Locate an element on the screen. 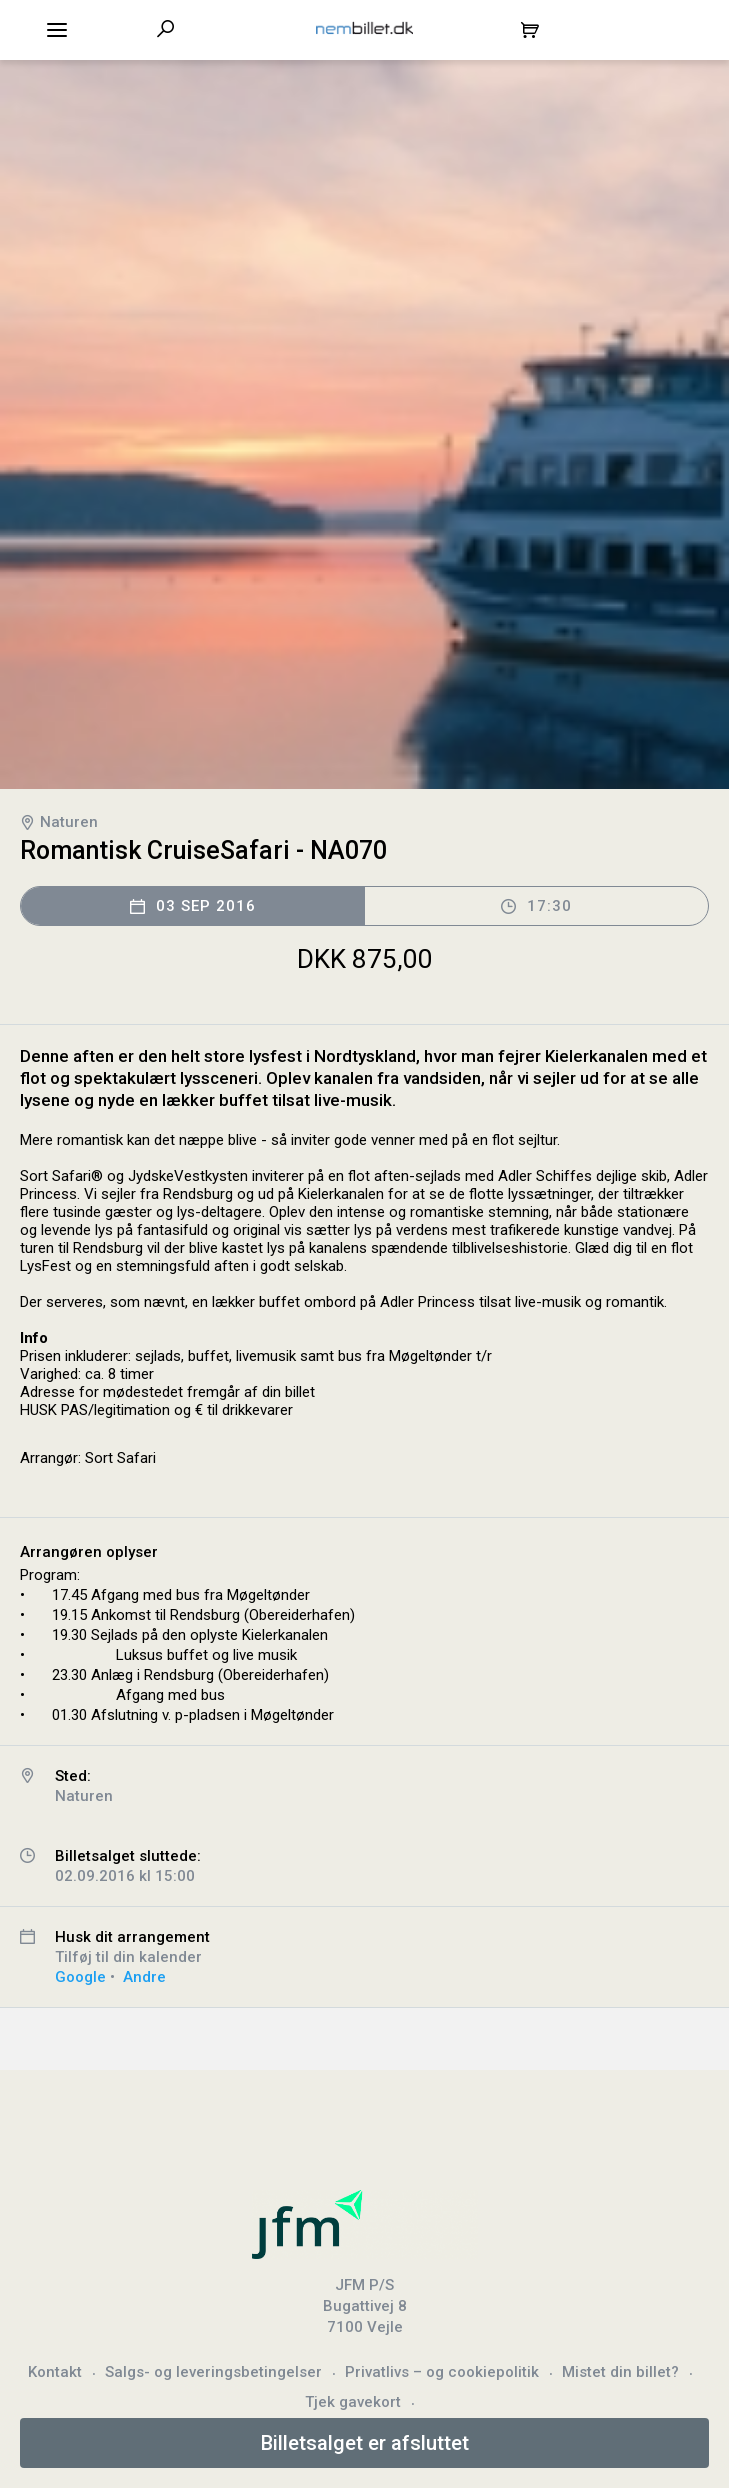  Andre is located at coordinates (144, 1977).